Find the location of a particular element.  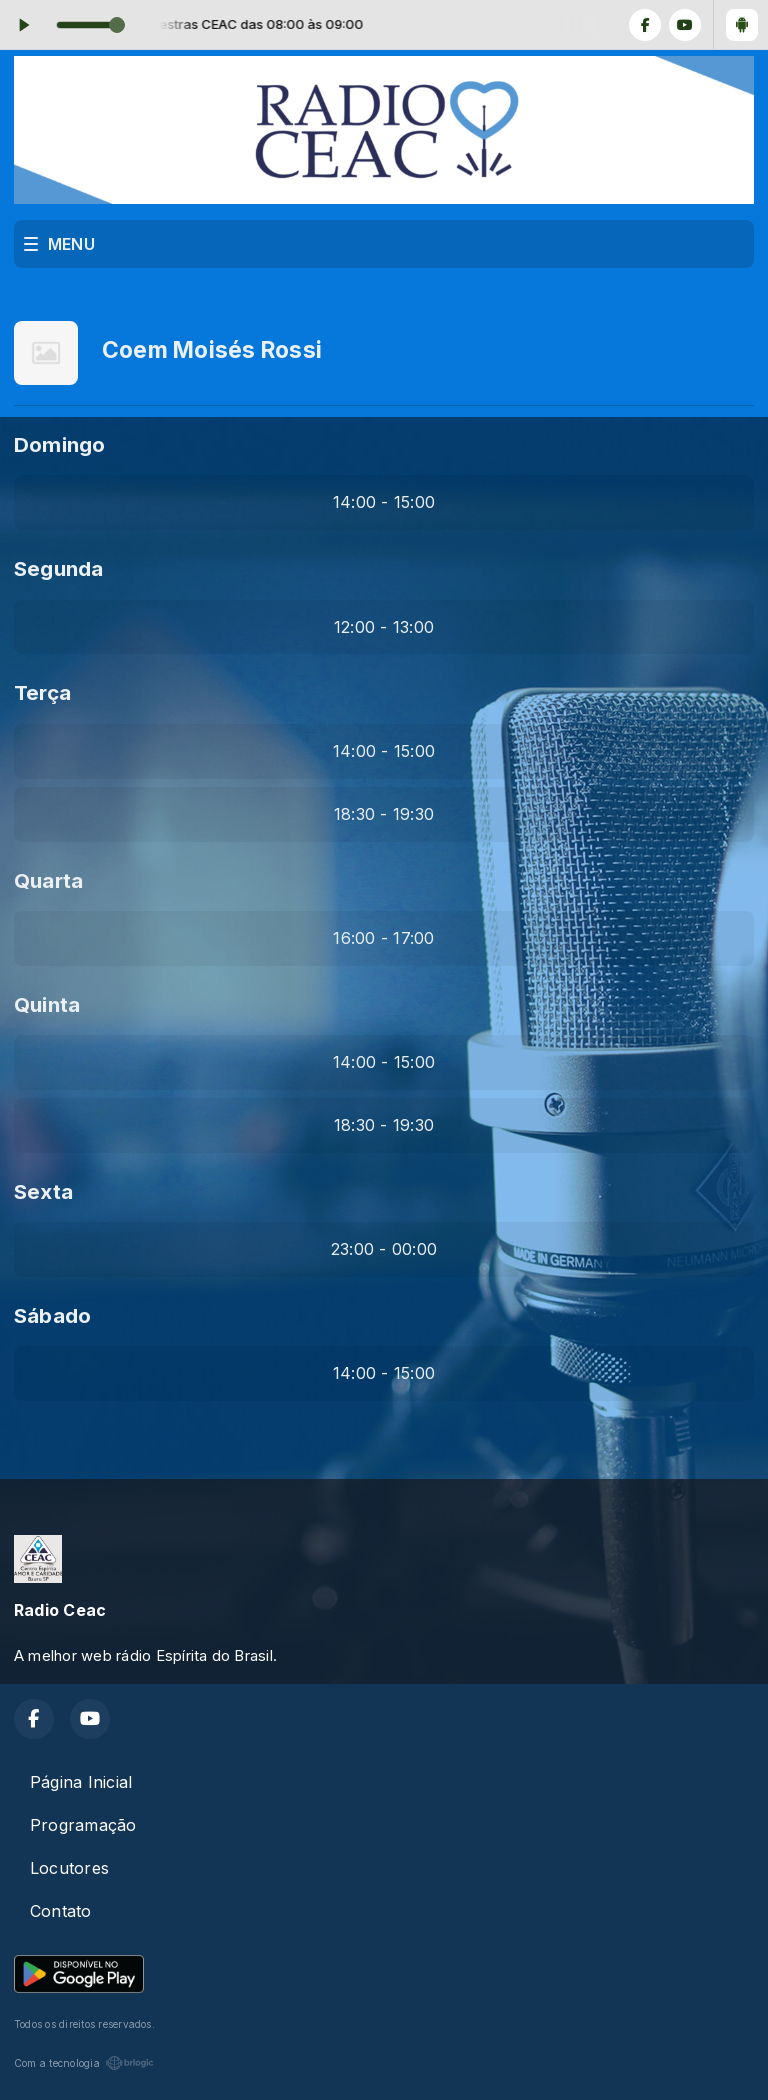

Com a tecnologia is located at coordinates (84, 2063).